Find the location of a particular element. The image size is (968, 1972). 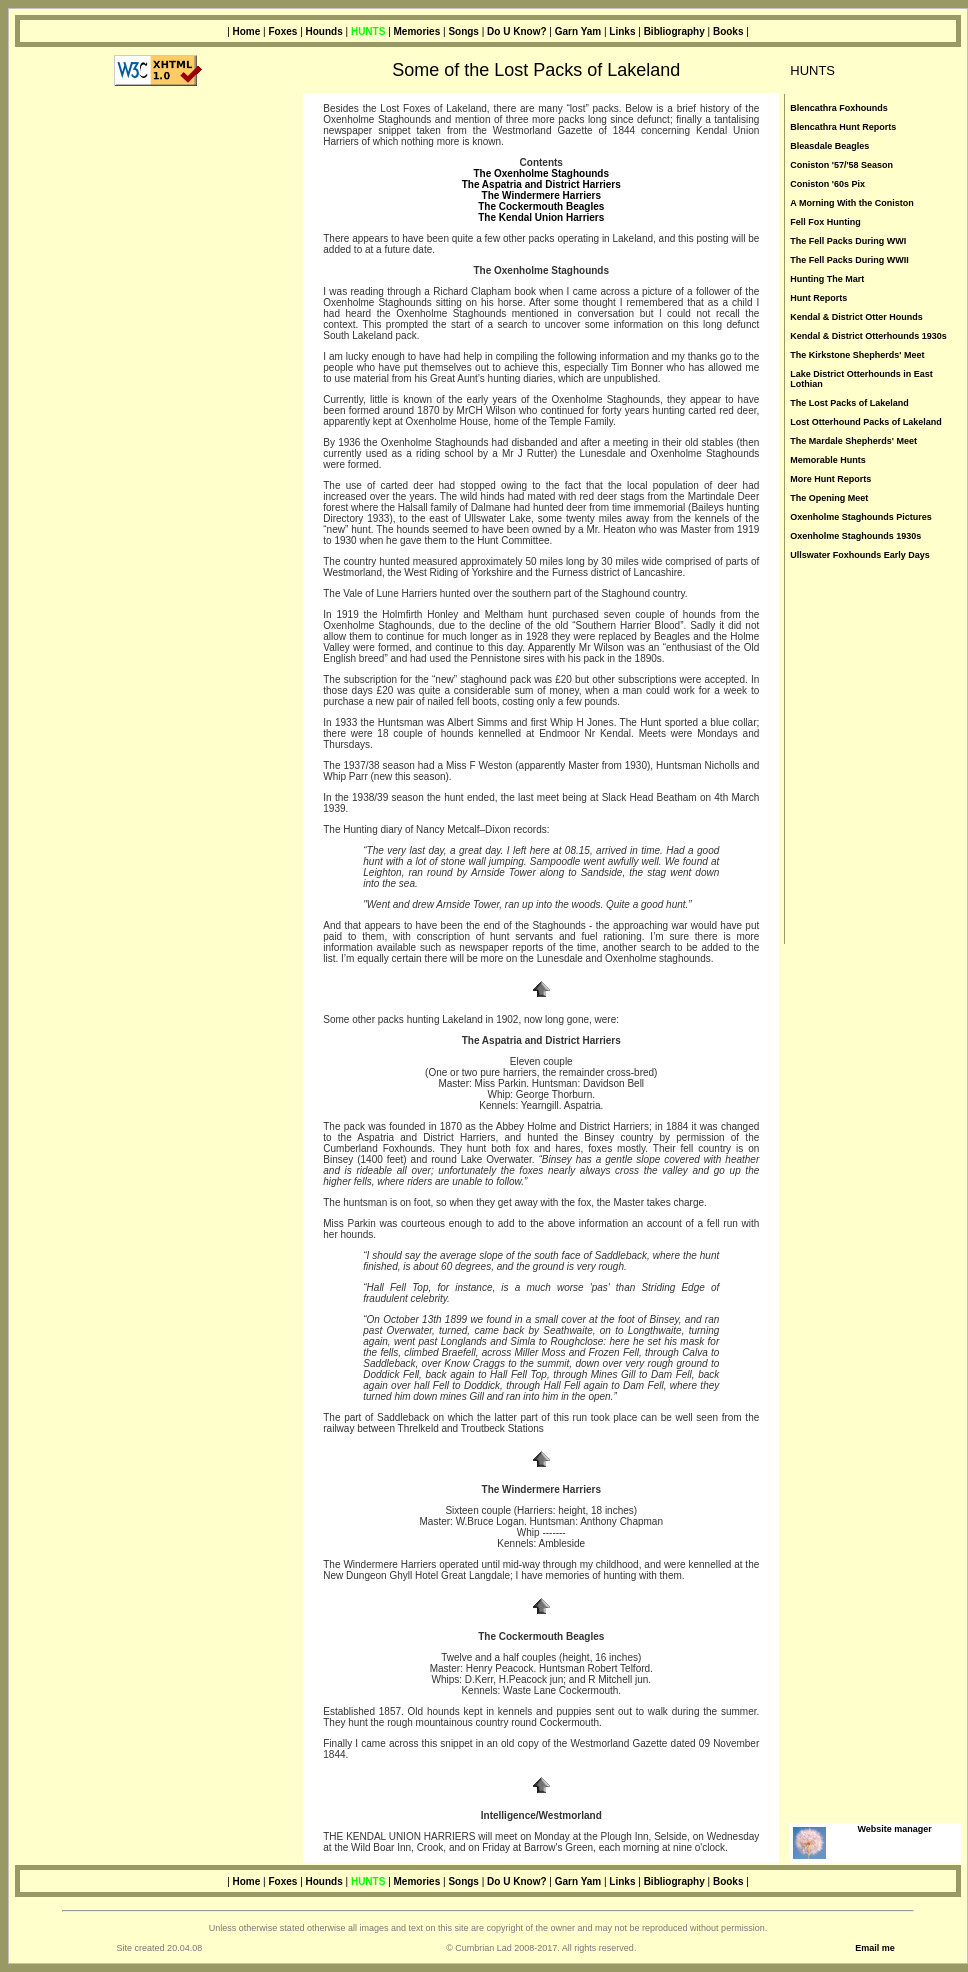

The Windermere Harriers is located at coordinates (541, 195).